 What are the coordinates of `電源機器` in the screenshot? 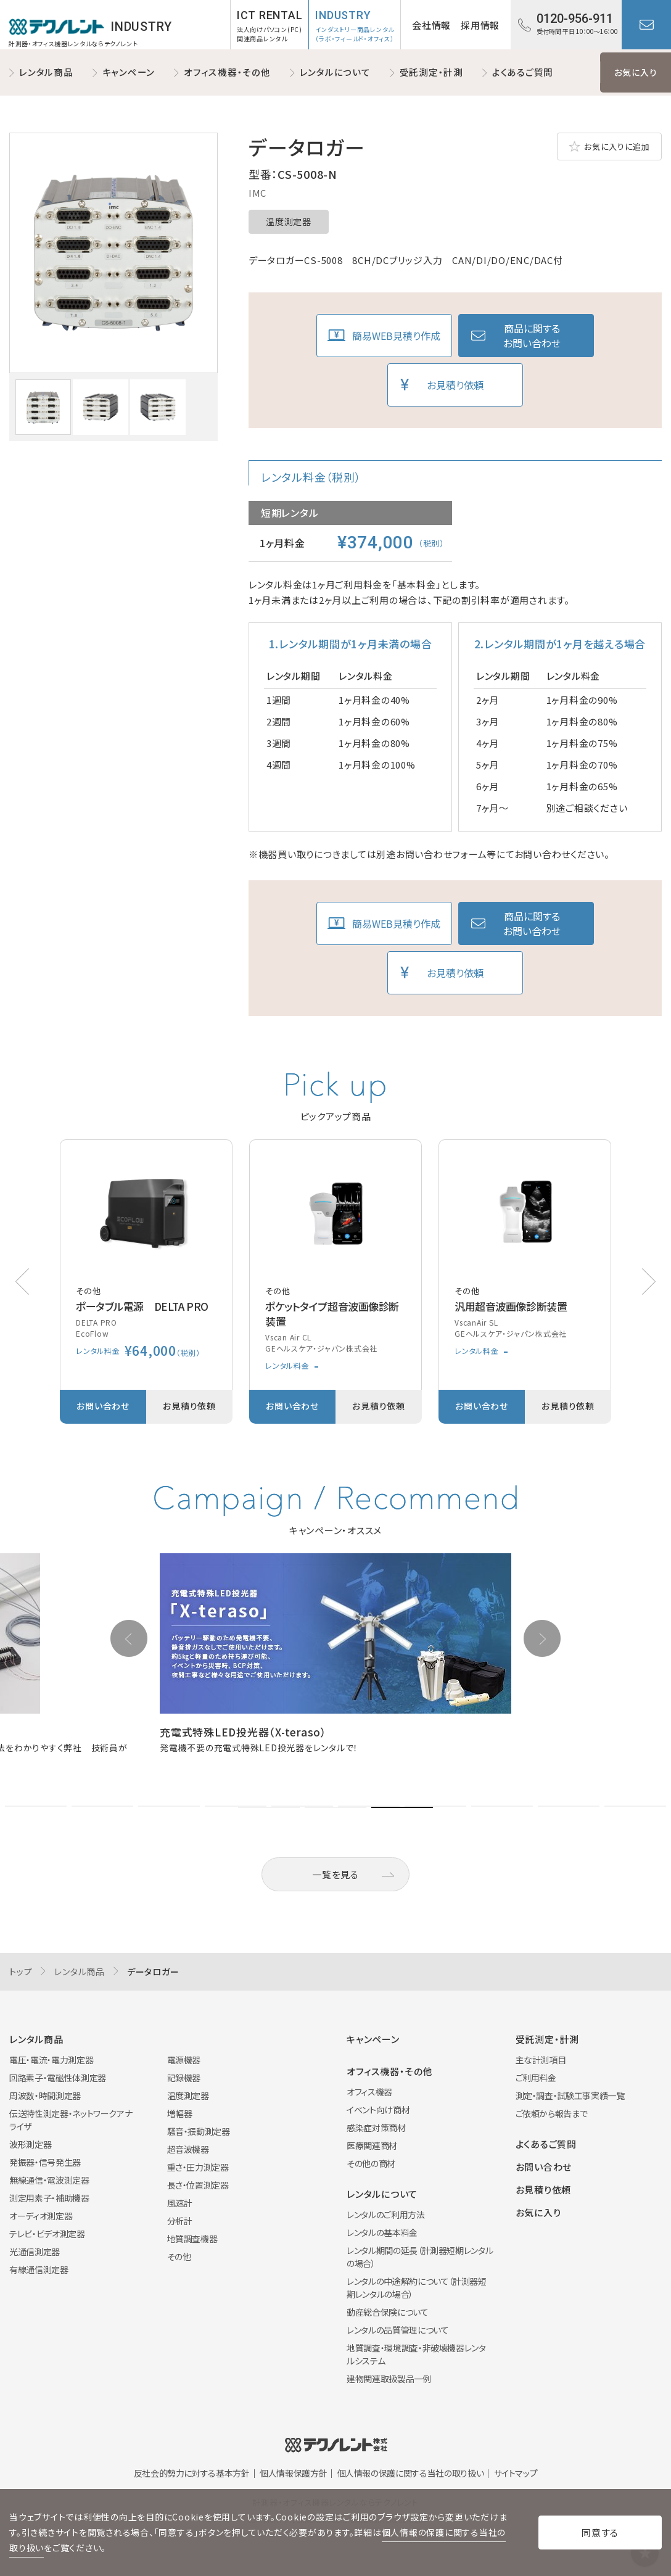 It's located at (184, 2060).